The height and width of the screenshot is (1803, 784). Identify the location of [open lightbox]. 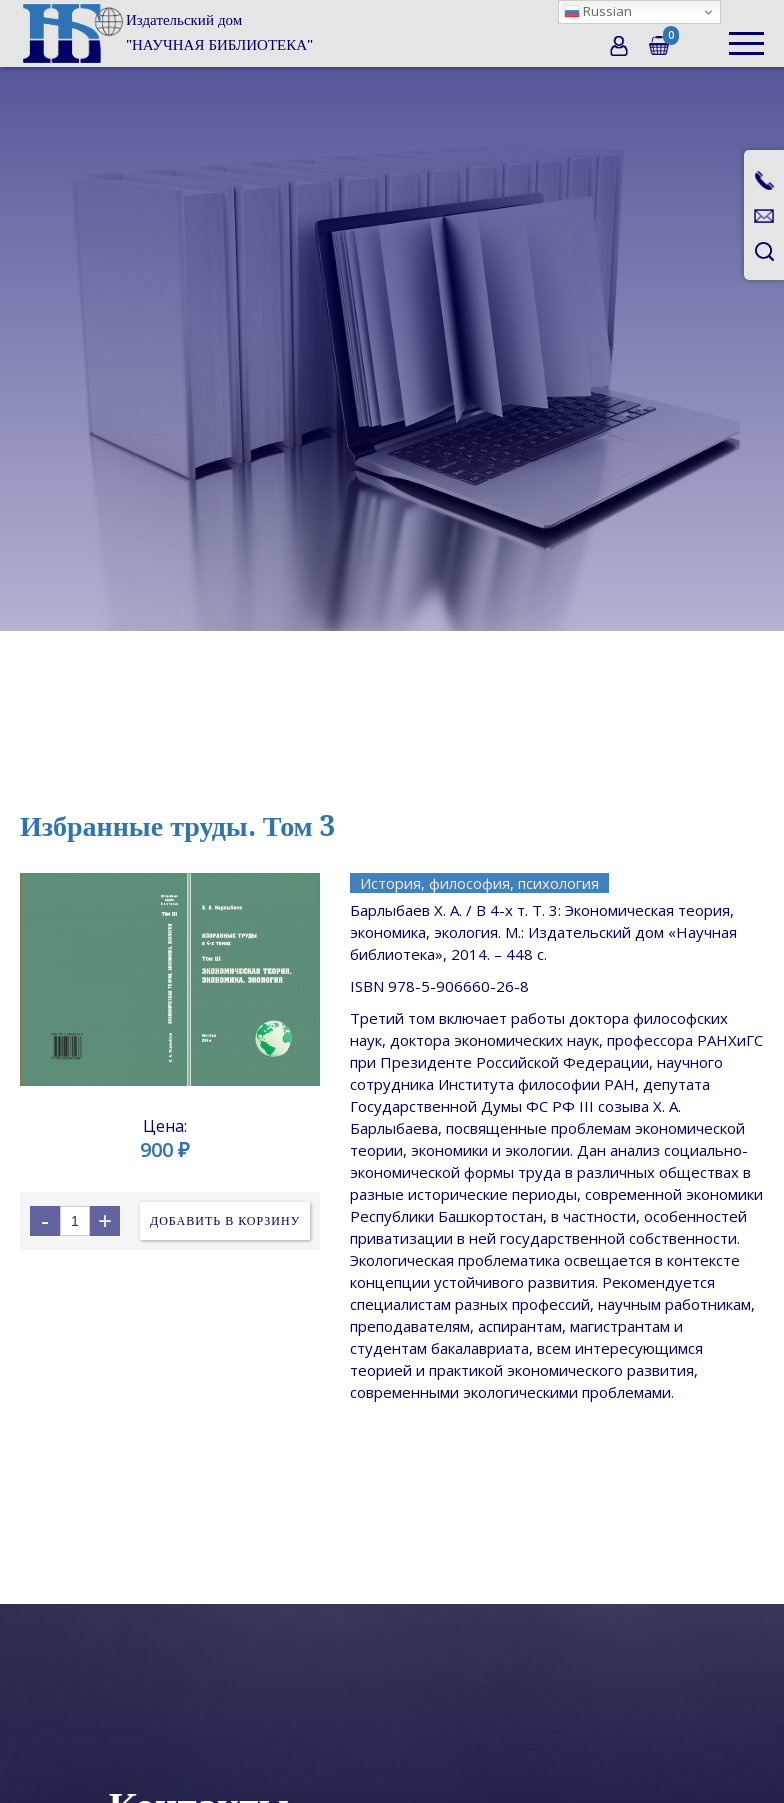
(170, 979).